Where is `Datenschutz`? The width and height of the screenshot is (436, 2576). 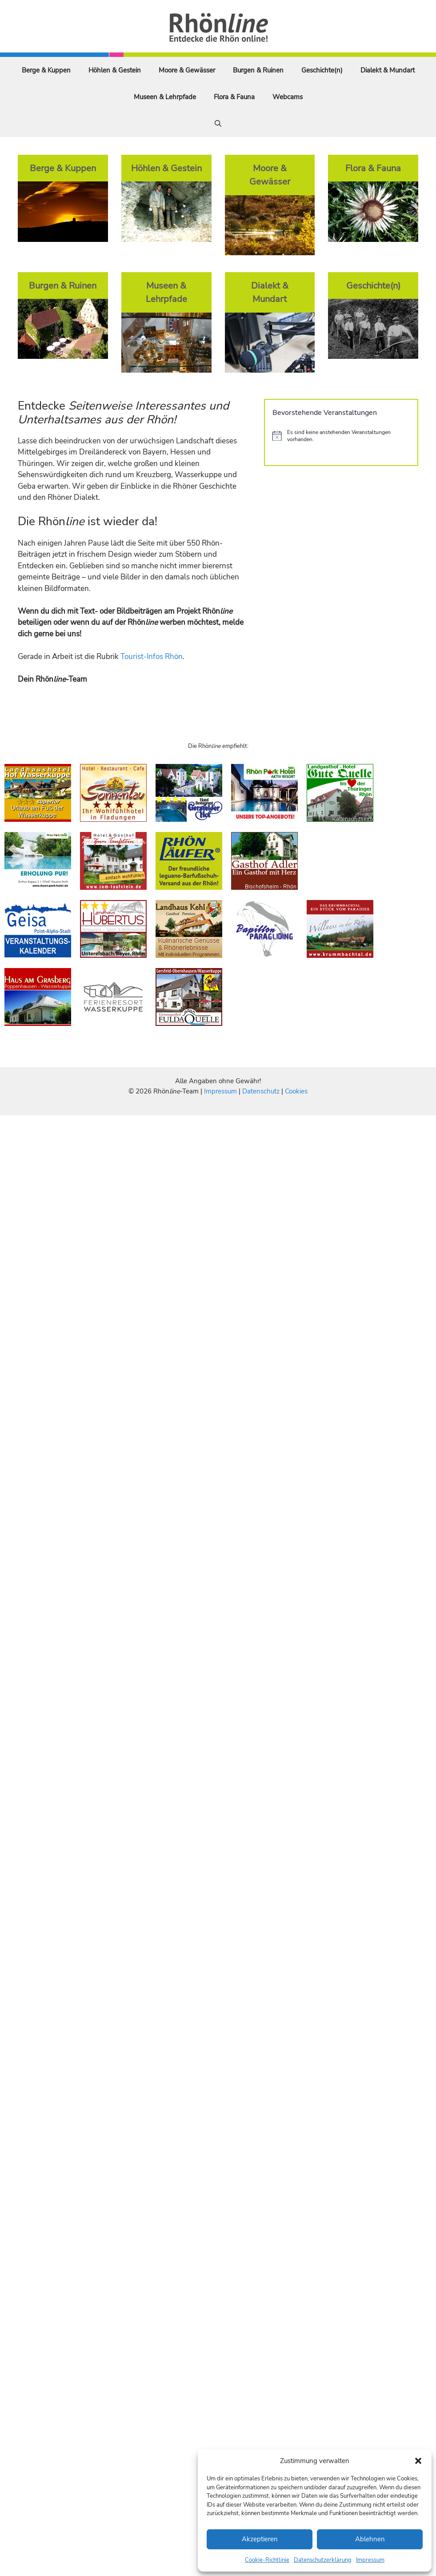 Datenschutz is located at coordinates (261, 1091).